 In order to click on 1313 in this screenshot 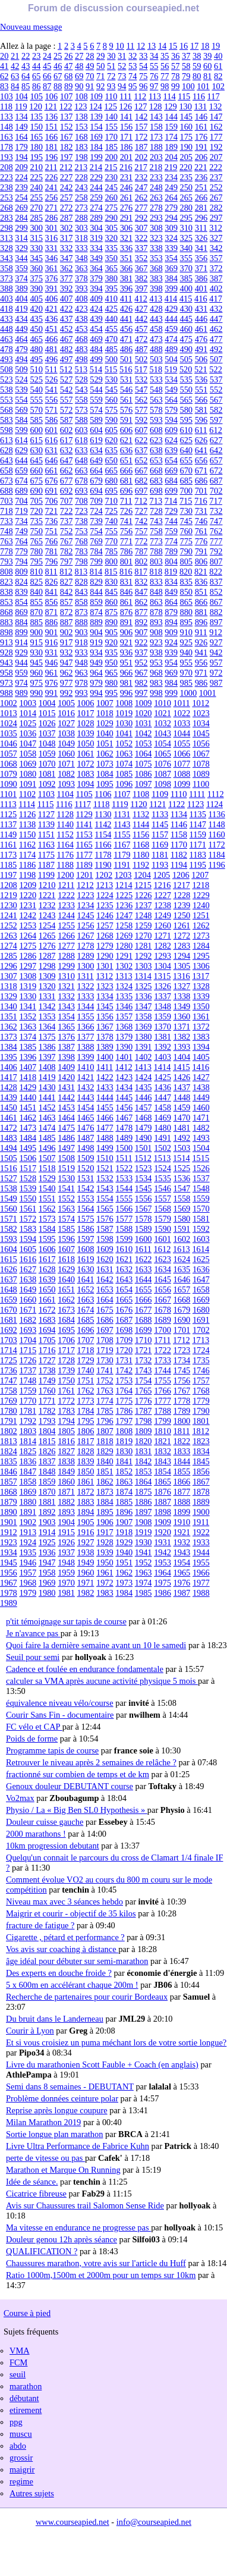, I will do `click(124, 976)`.